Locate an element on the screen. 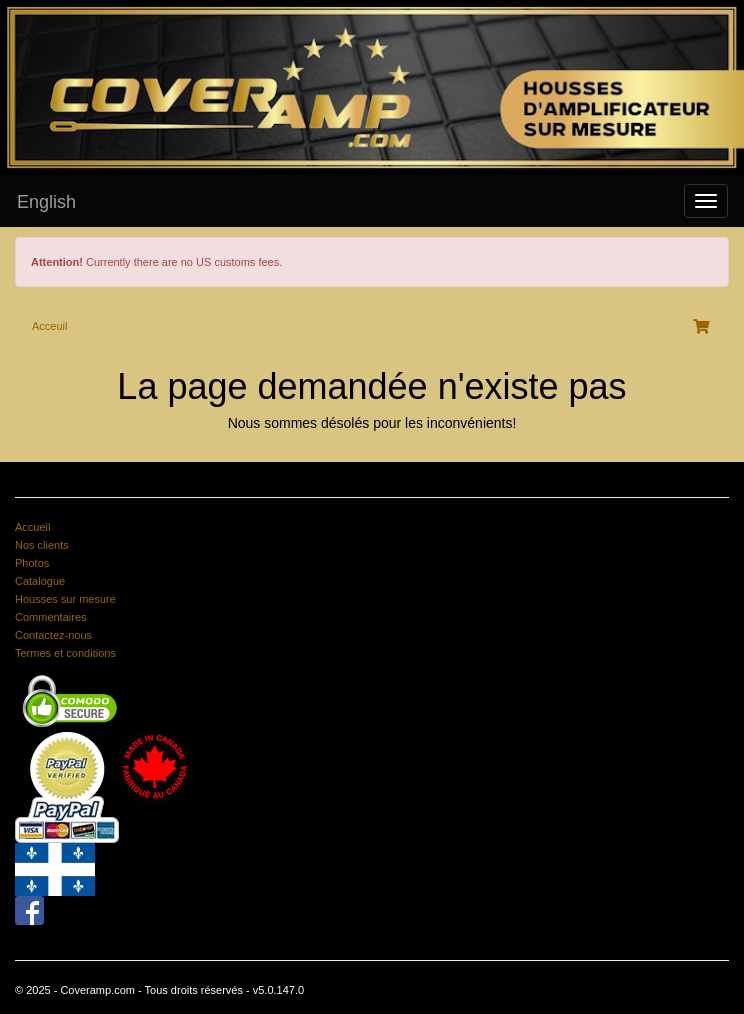 The height and width of the screenshot is (1014, 744). Commentaires is located at coordinates (51, 617).